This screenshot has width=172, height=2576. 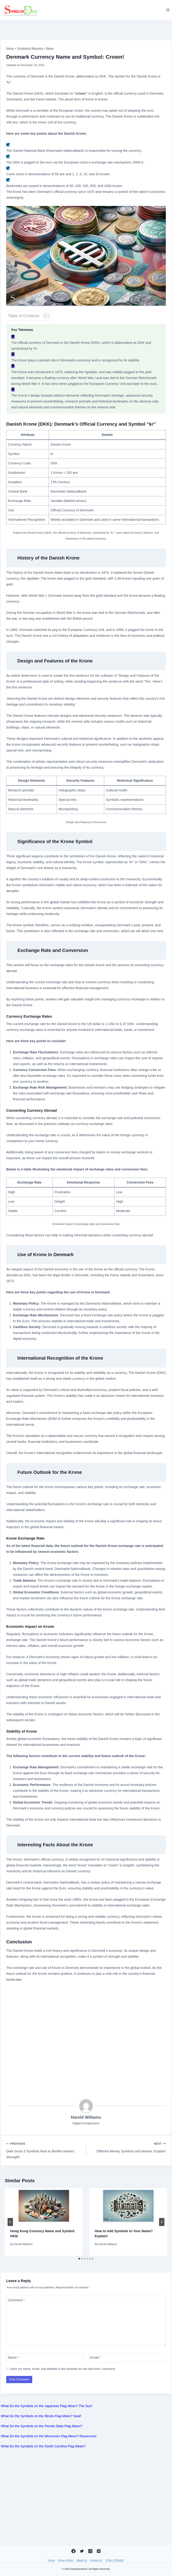 I want to click on Harold Williams, so click(x=86, y=2117).